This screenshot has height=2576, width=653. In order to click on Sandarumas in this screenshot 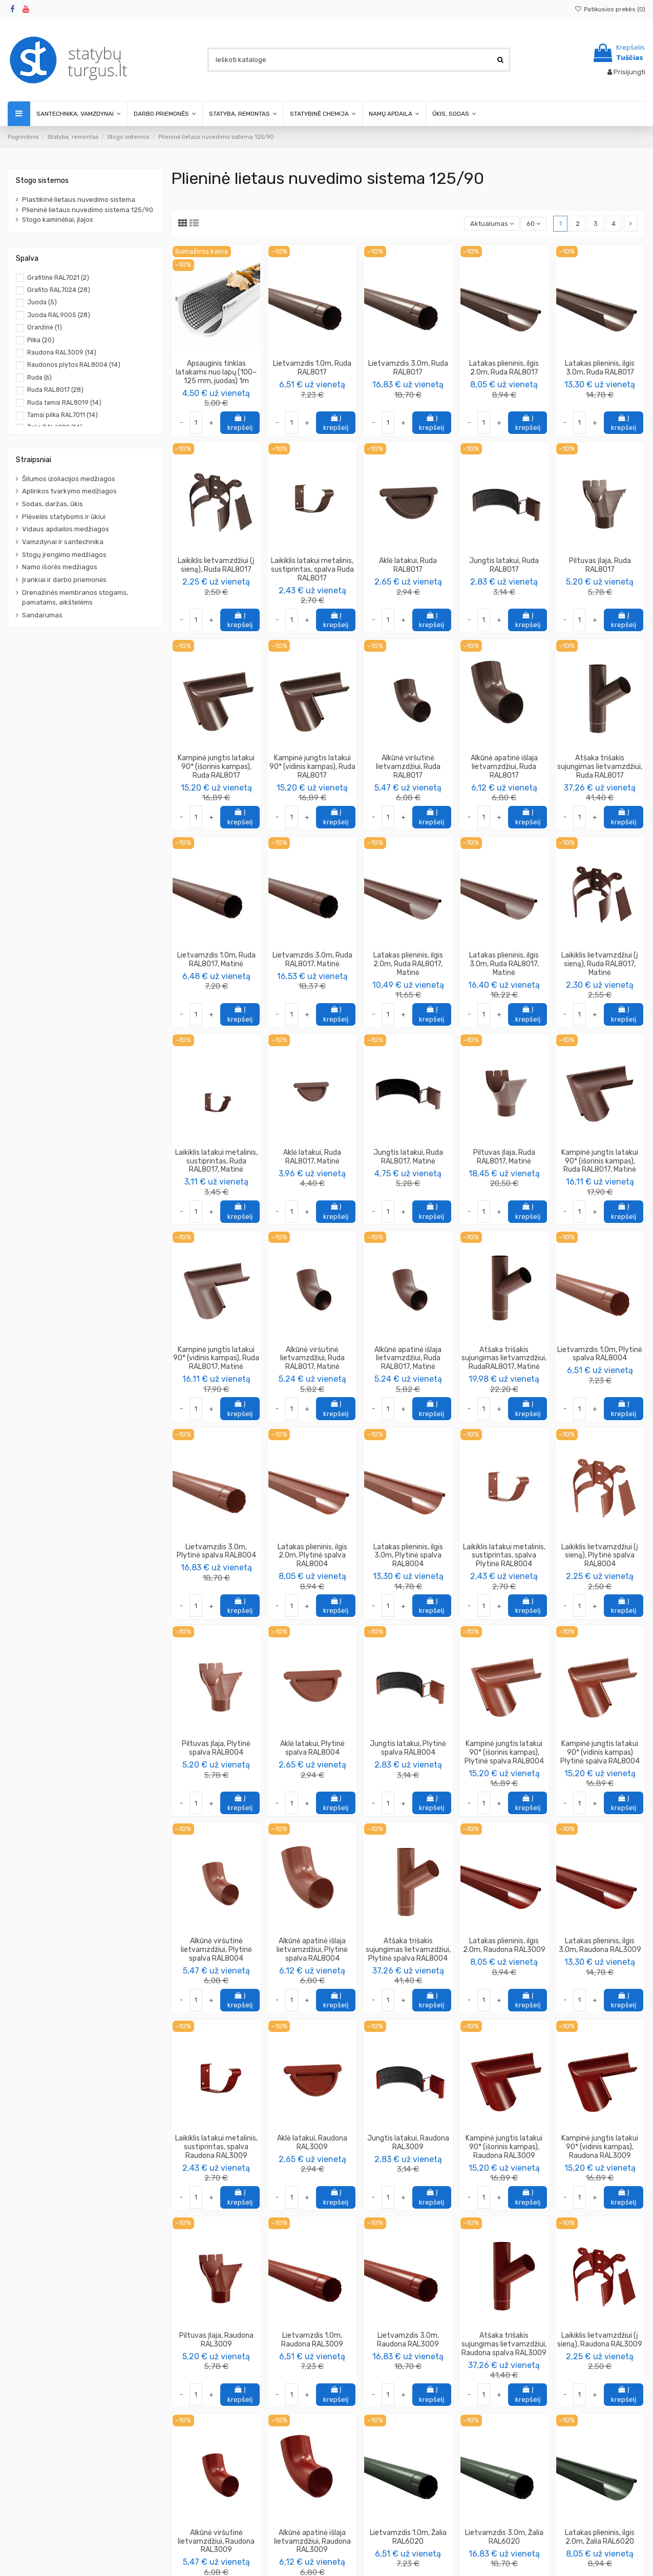, I will do `click(42, 615)`.